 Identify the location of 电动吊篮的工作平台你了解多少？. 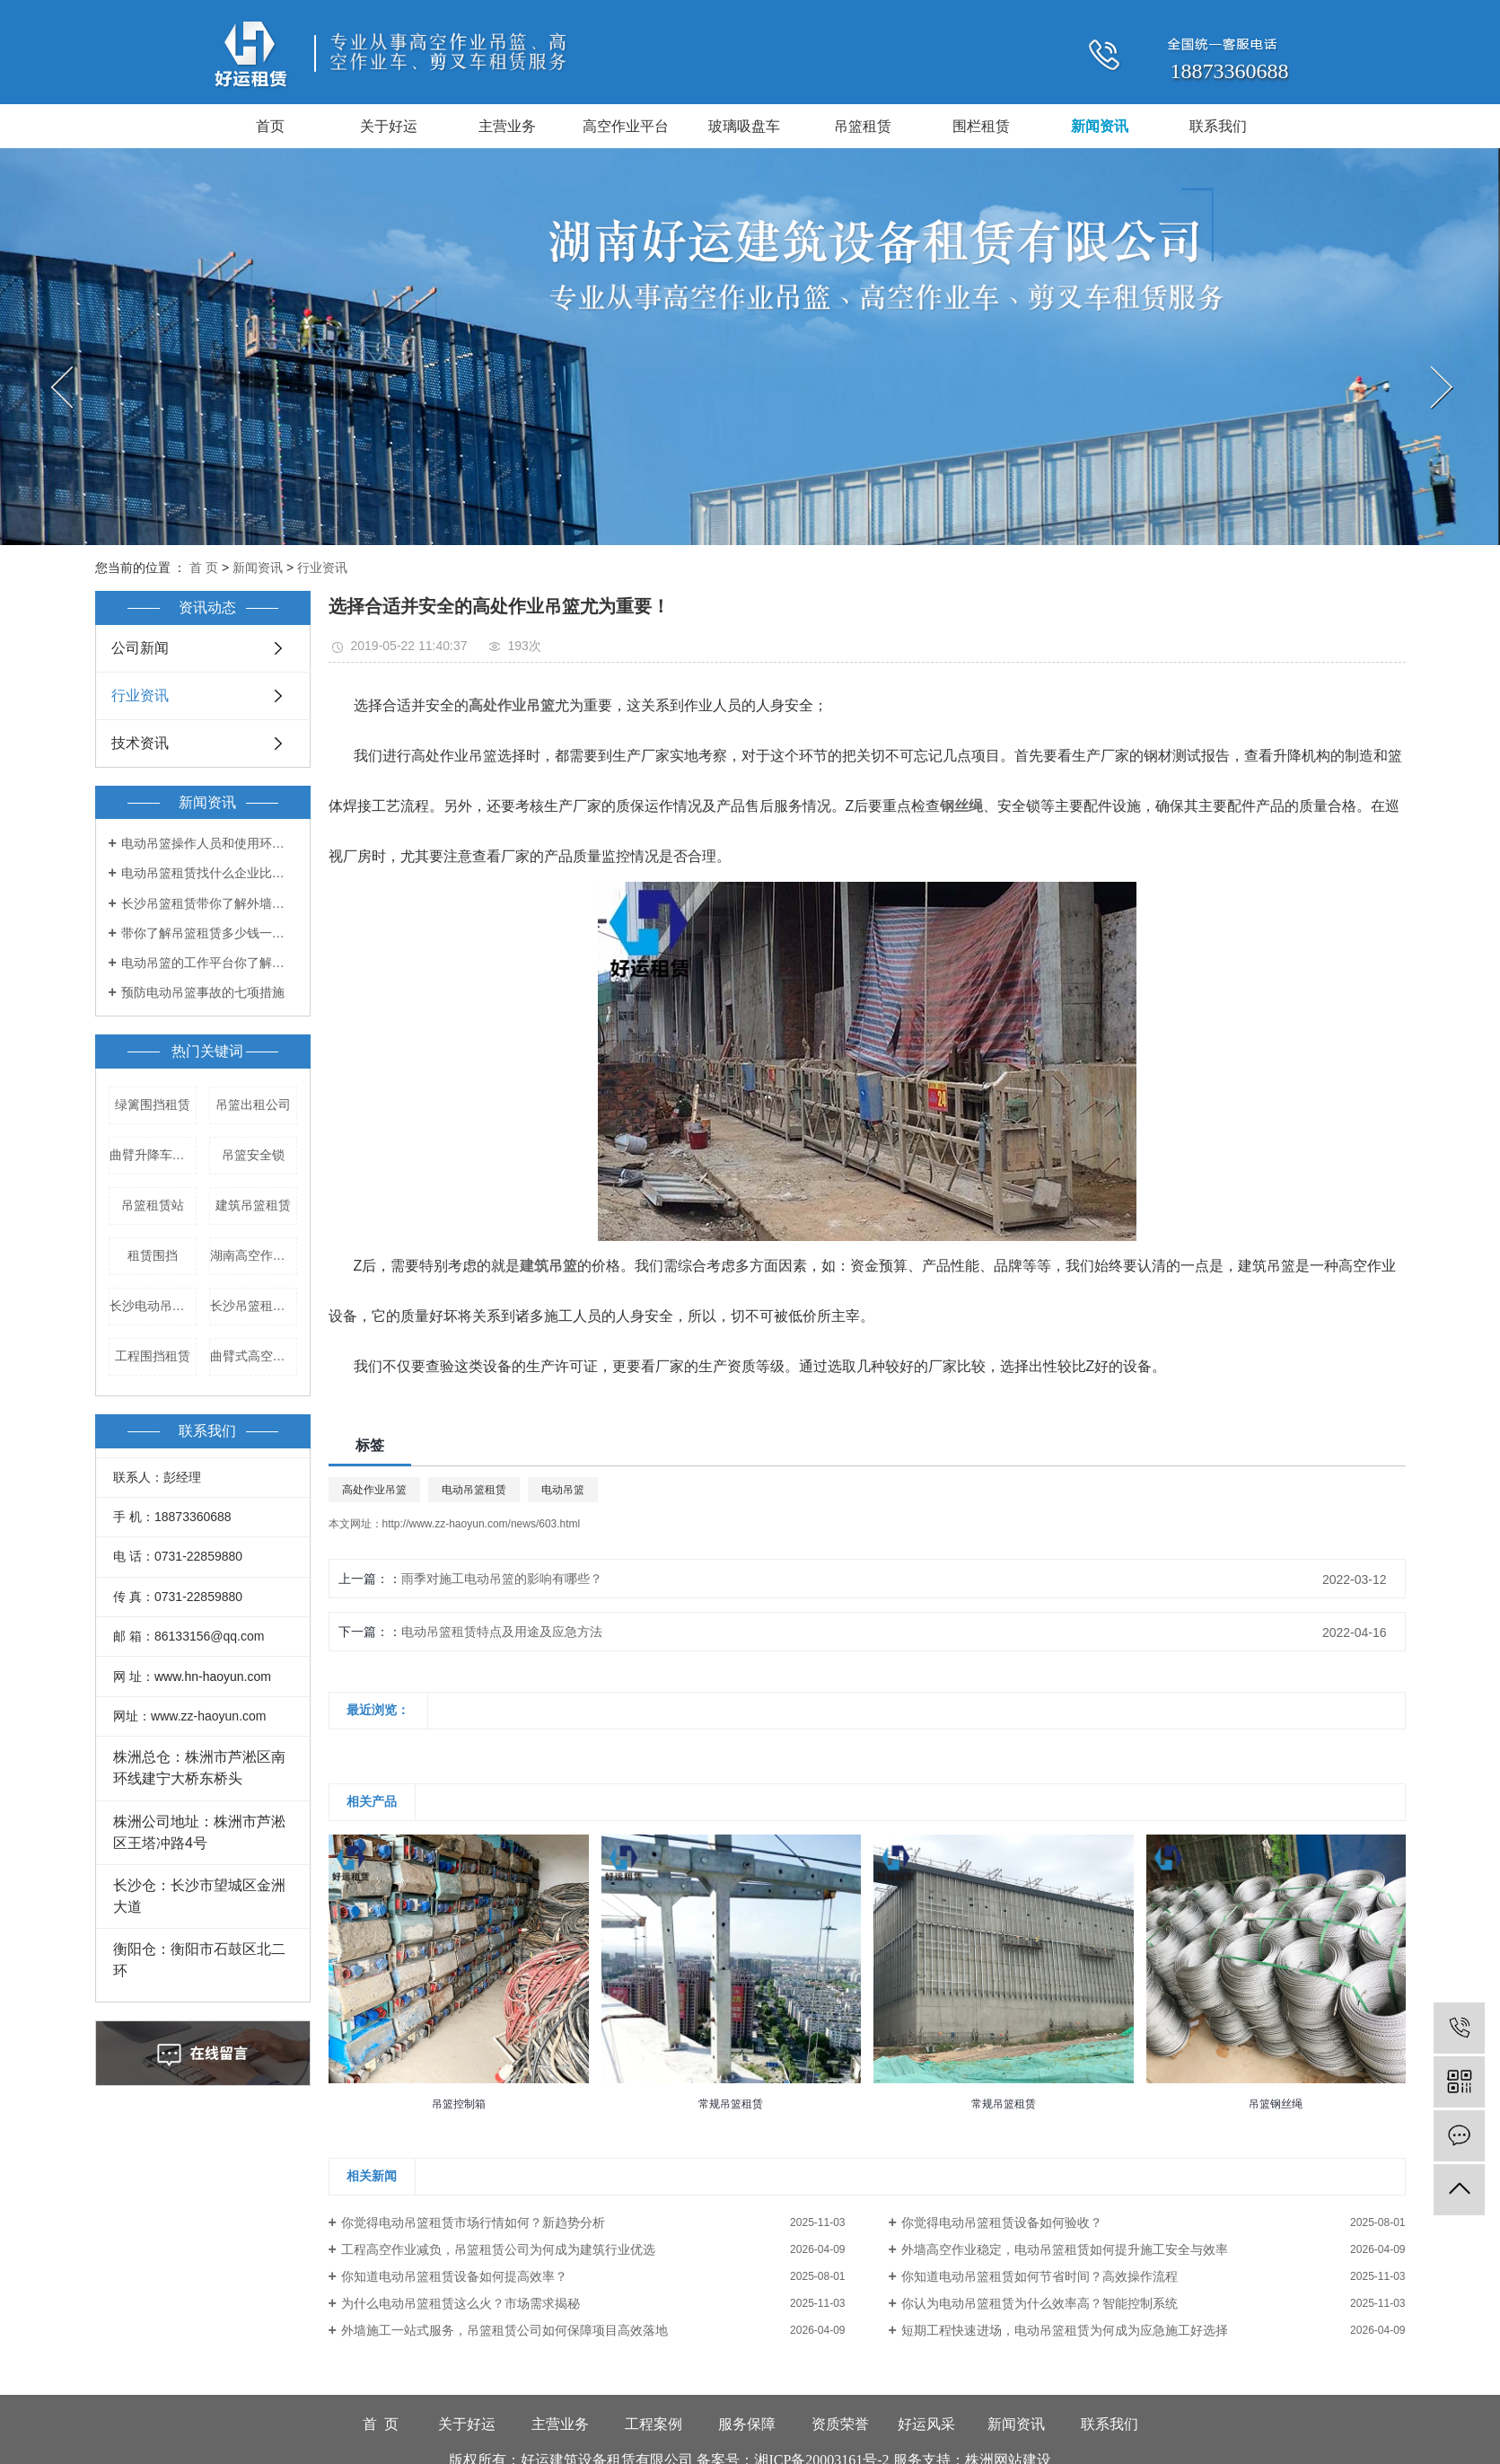
(209, 962).